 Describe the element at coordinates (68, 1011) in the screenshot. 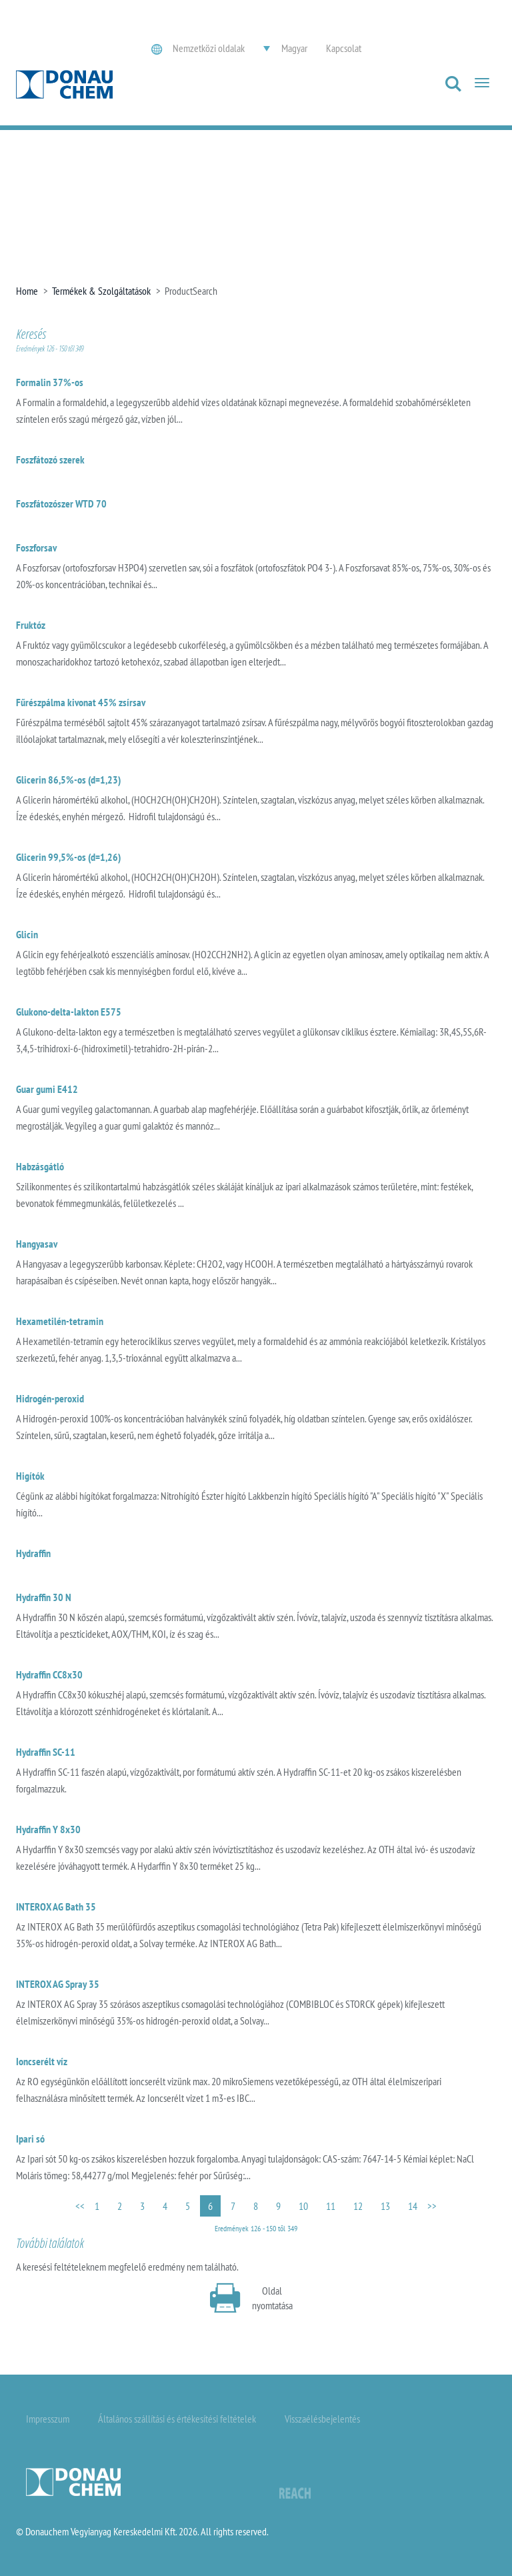

I see `Glukono-delta-lakton E575` at that location.